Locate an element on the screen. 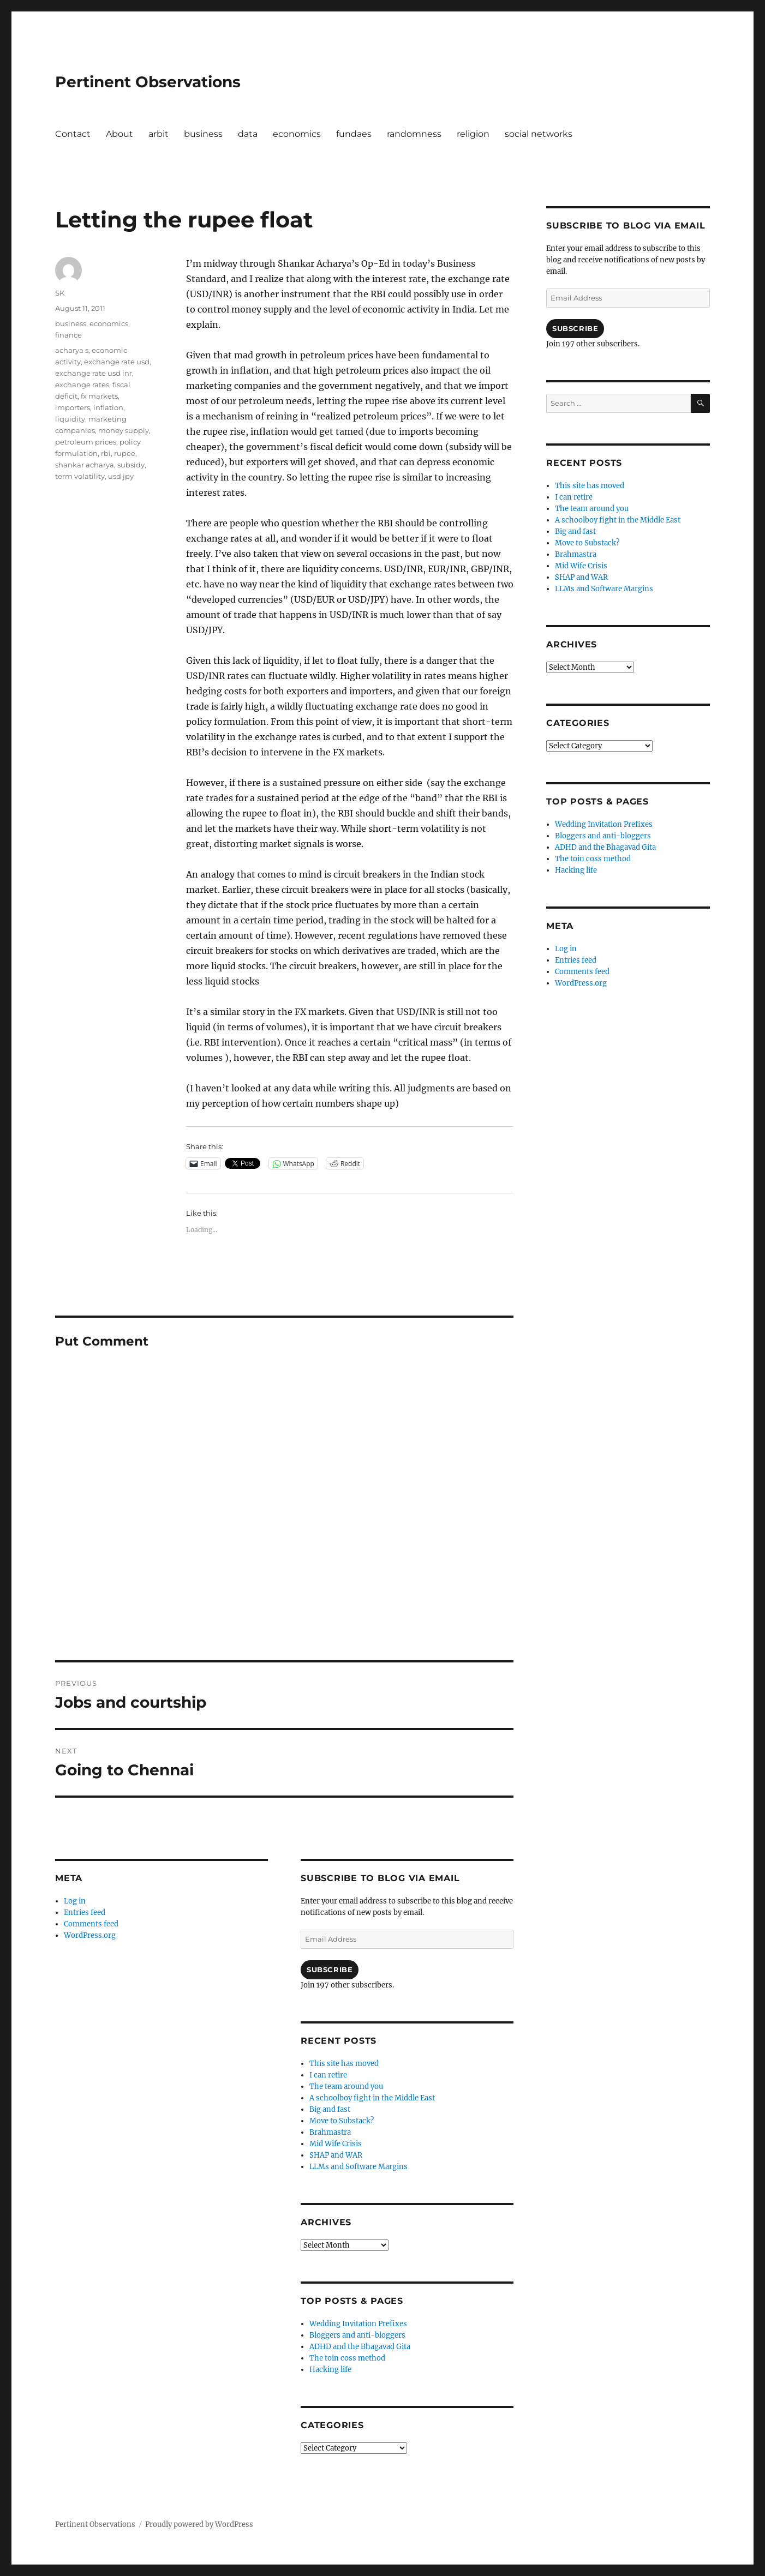 This screenshot has height=2576, width=765. finance is located at coordinates (68, 335).